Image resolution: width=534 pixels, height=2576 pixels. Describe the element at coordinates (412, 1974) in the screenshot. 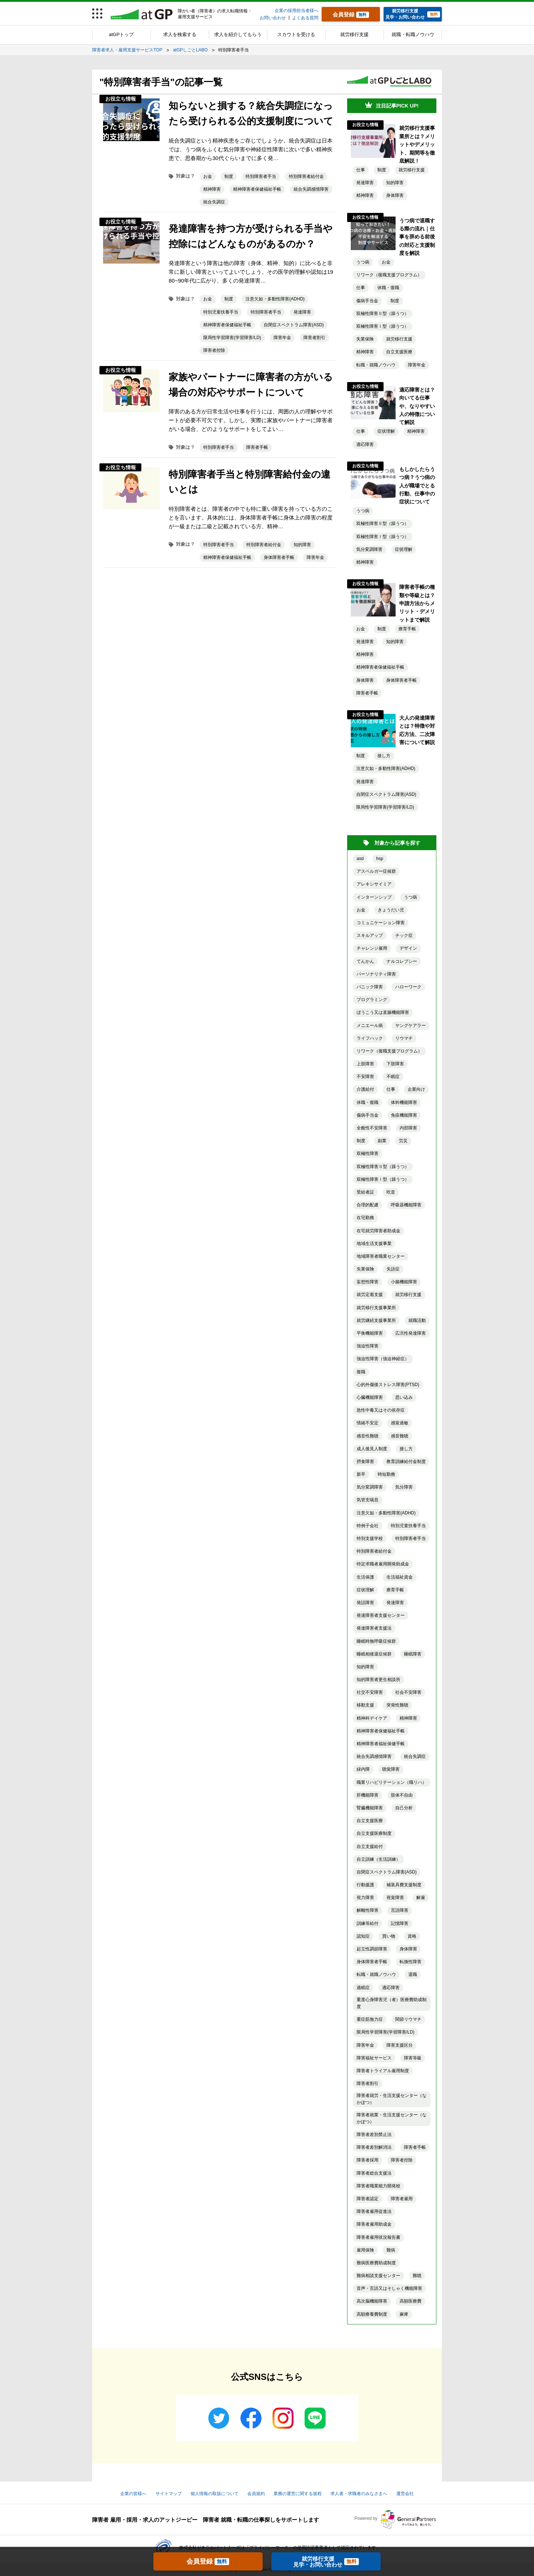

I see `退職` at that location.